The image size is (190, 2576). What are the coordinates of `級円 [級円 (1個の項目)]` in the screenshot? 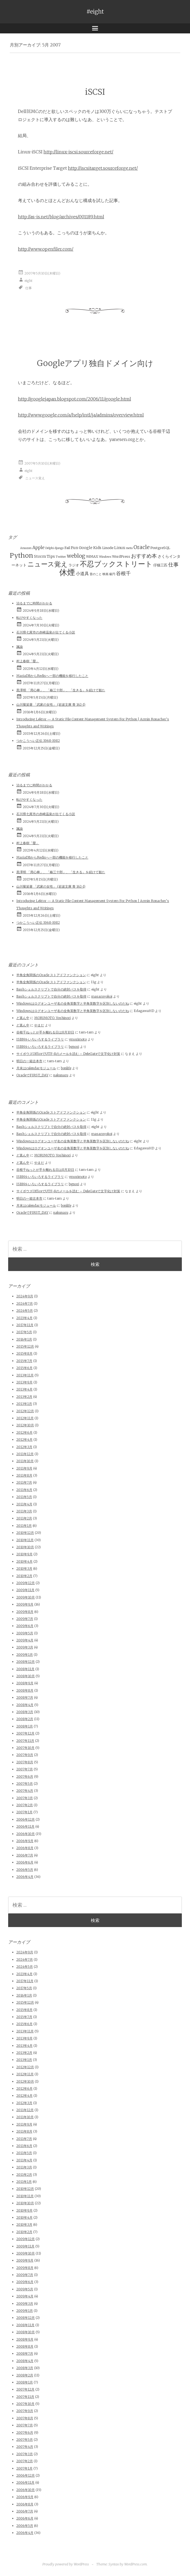 It's located at (112, 574).